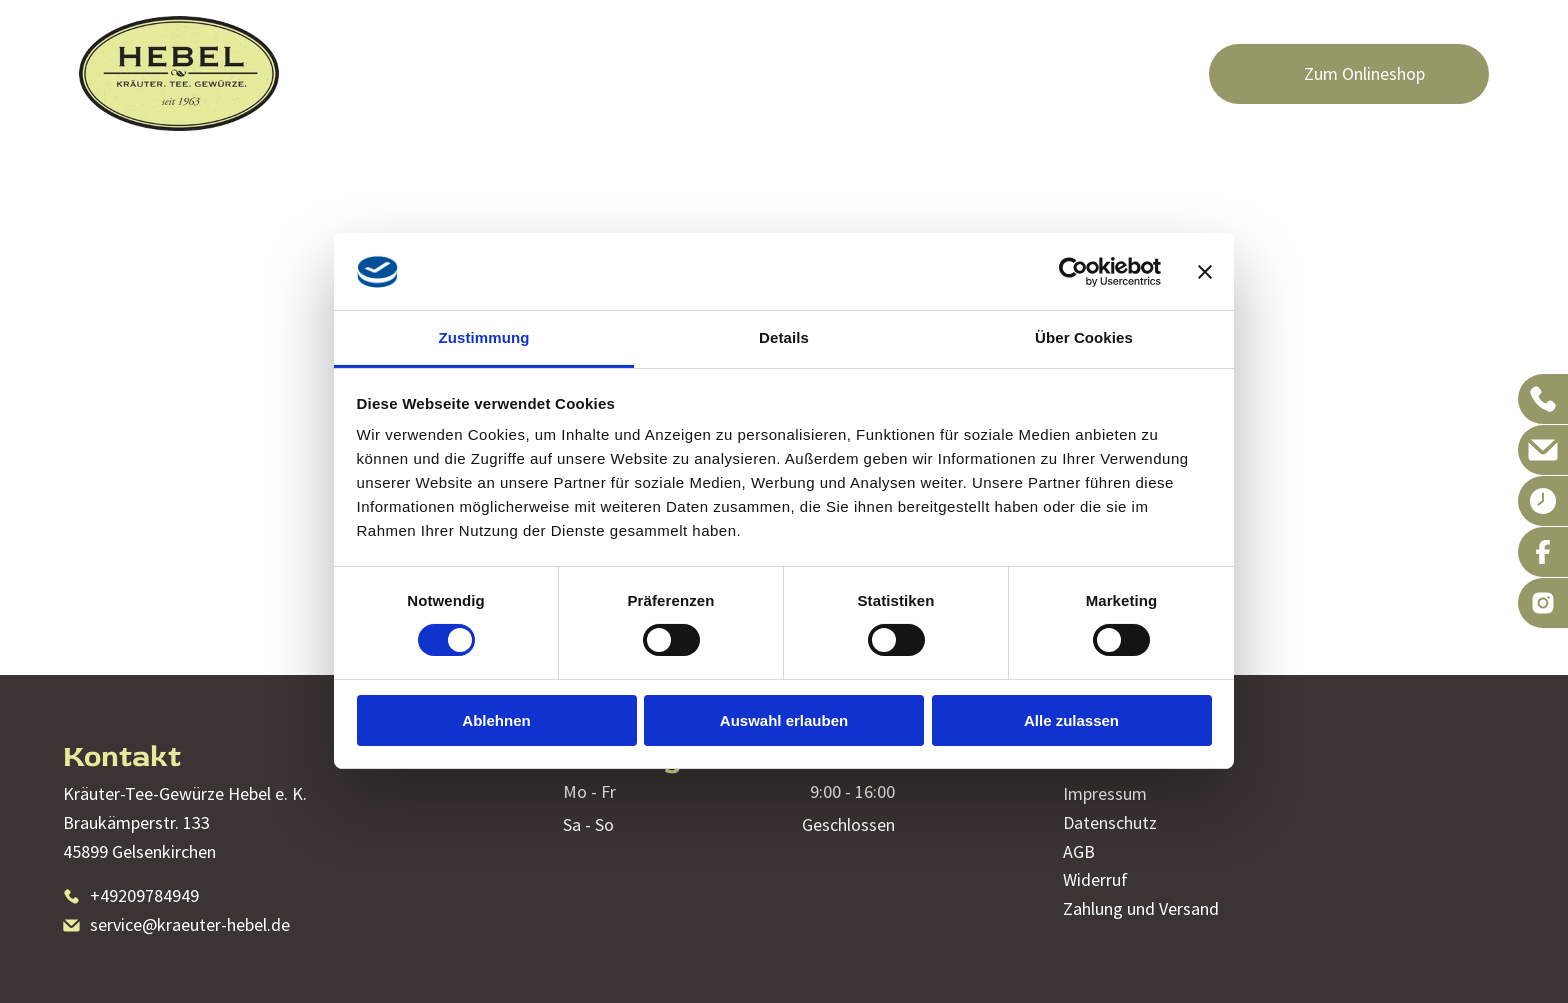 This screenshot has height=1003, width=1568. I want to click on Zahlung und Versand, so click(1141, 908).